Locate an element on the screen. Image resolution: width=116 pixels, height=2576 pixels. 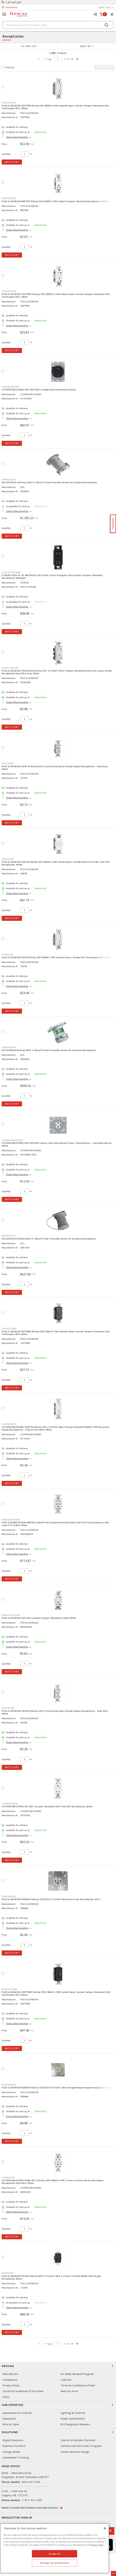
PASS & SEYMOUR R26USBPDW radiant® 15A Tamper Resistant Ultra Fast PLUS Power Delivery USB Type C/C Outlet, White is located at coordinates (55, 1524).